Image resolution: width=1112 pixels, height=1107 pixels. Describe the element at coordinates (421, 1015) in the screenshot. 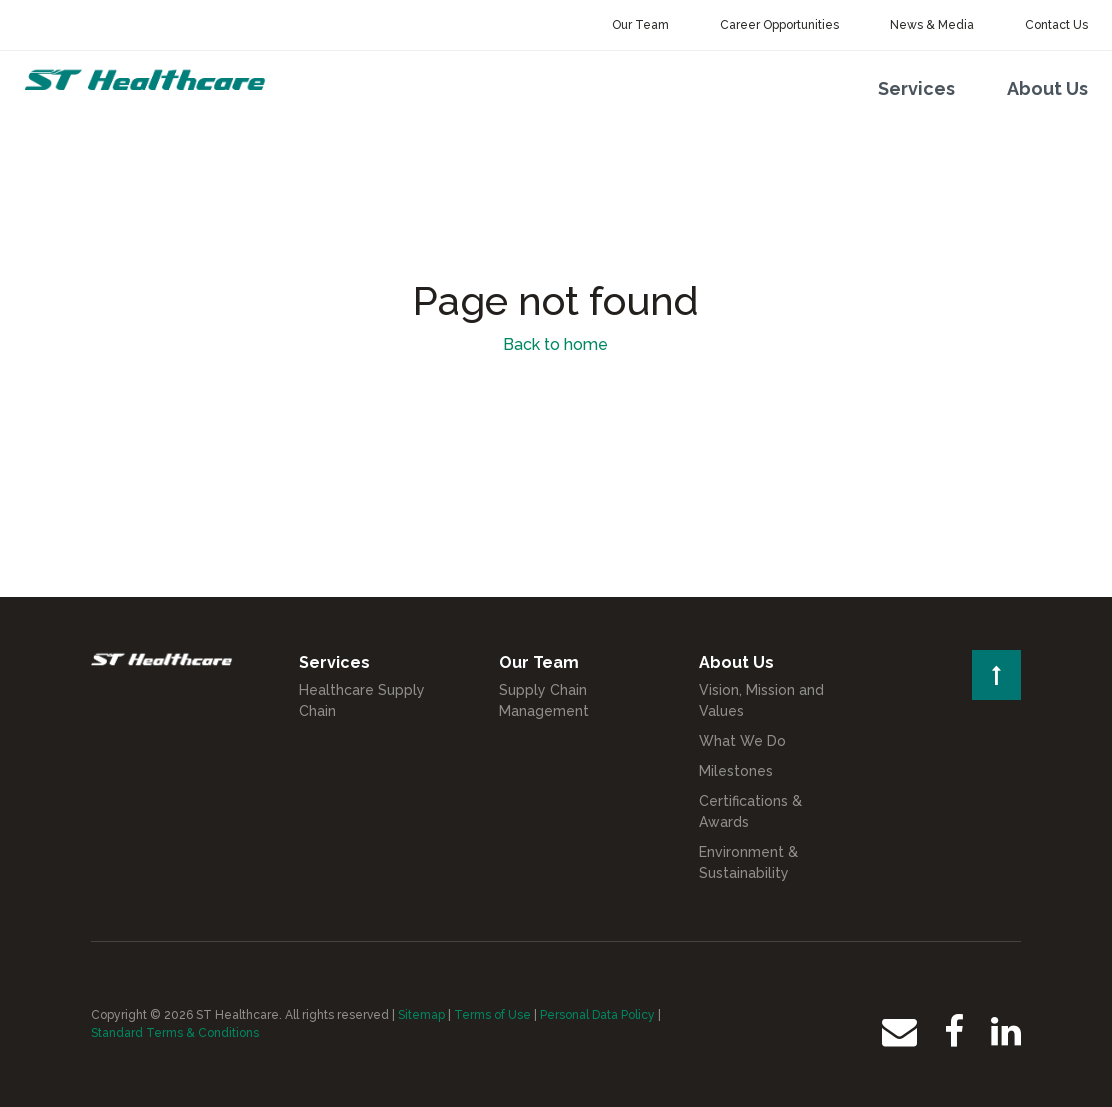

I see `Sitemap` at that location.